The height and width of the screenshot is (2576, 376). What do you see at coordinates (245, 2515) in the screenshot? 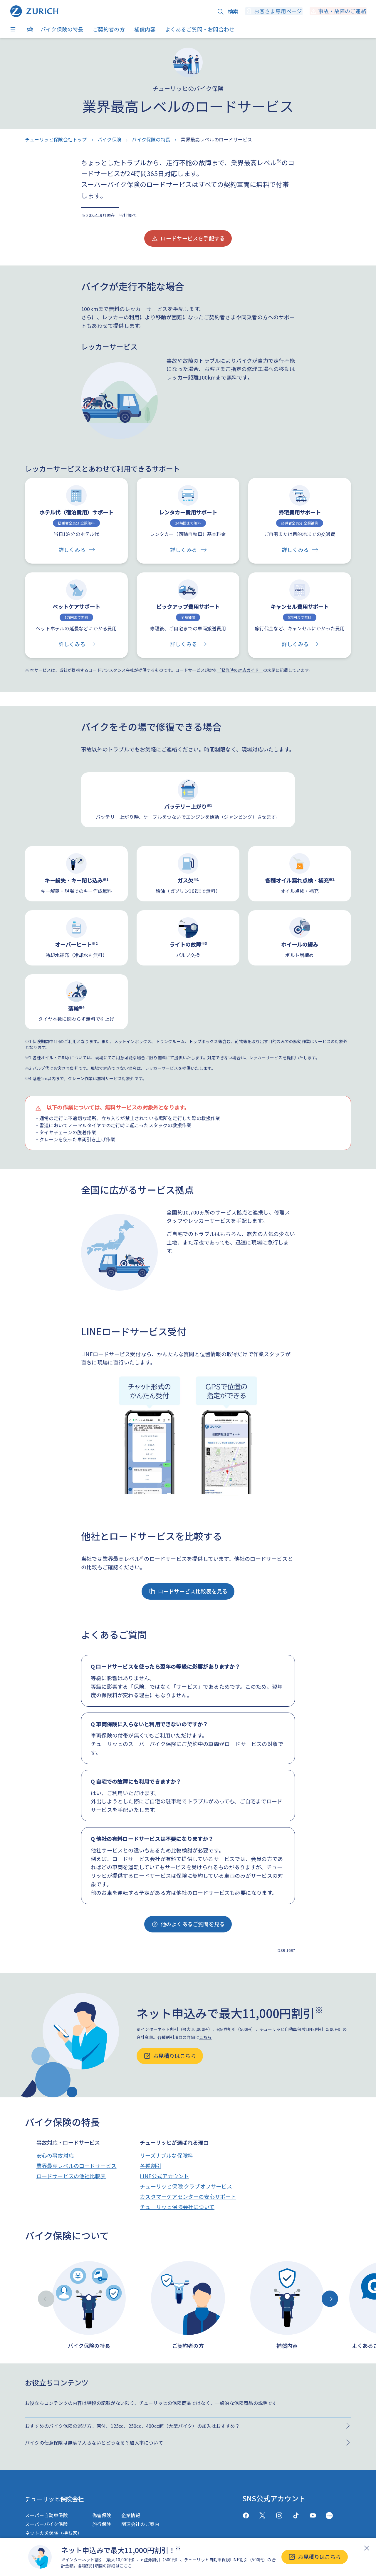
I see `[facebook]` at bounding box center [245, 2515].